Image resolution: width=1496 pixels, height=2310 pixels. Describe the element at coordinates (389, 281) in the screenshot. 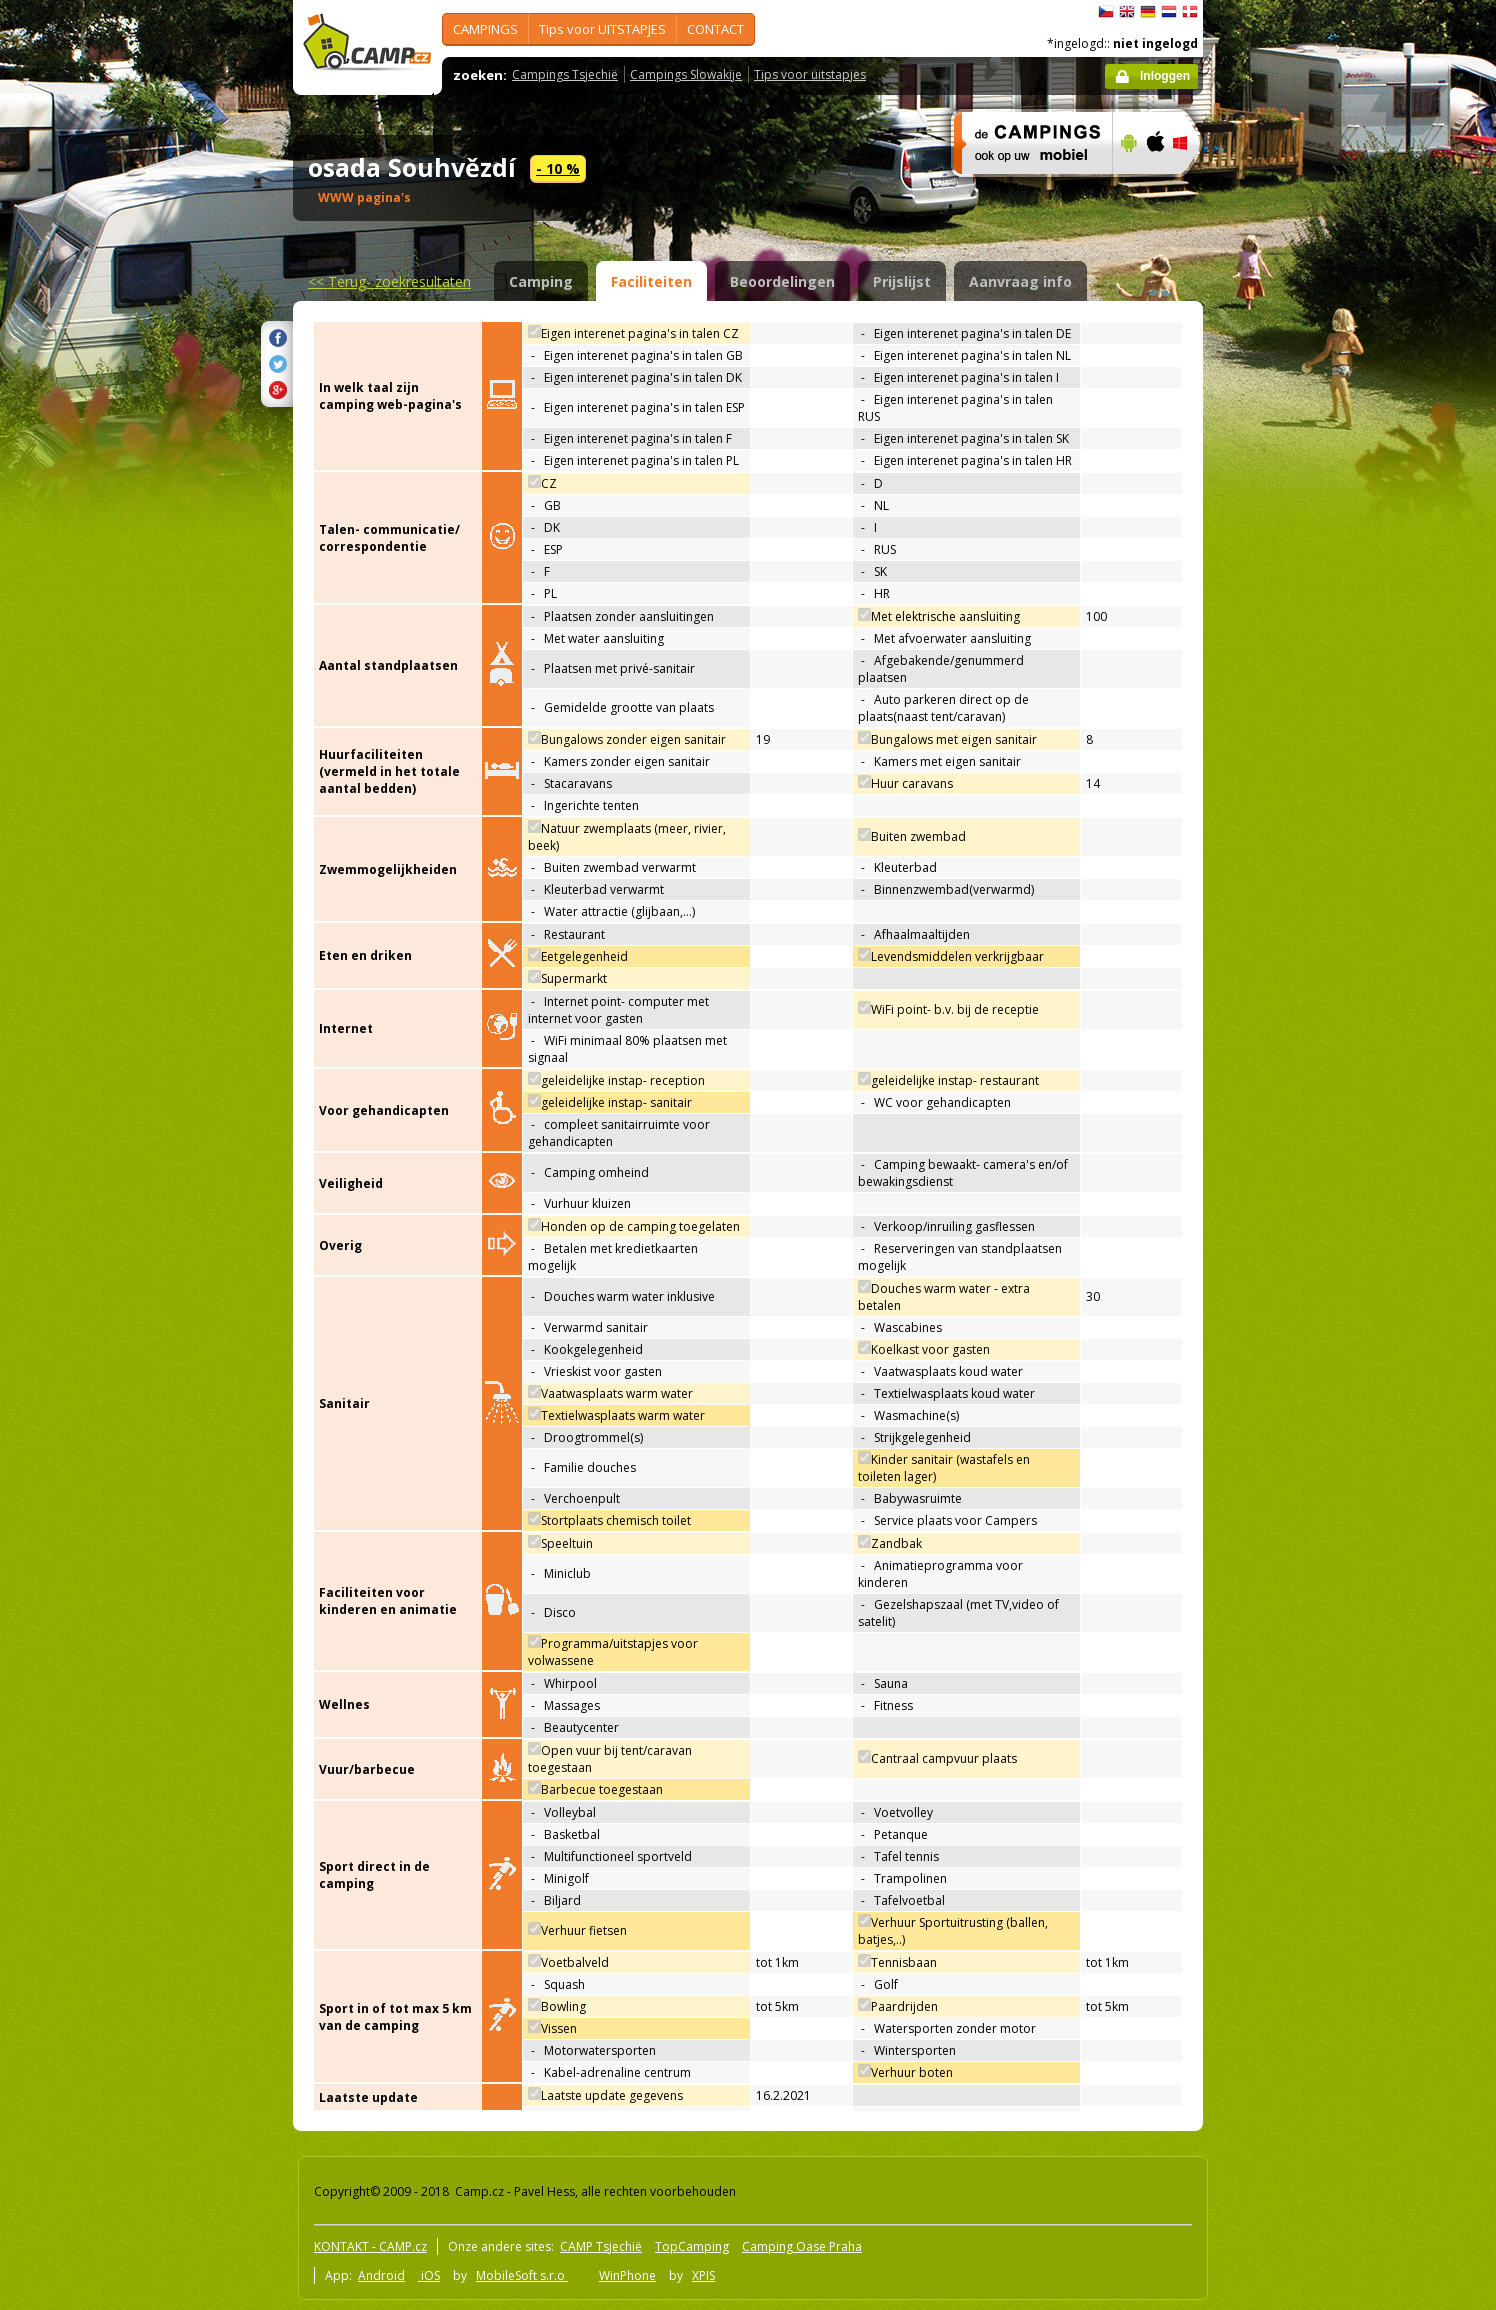

I see `<<` at that location.